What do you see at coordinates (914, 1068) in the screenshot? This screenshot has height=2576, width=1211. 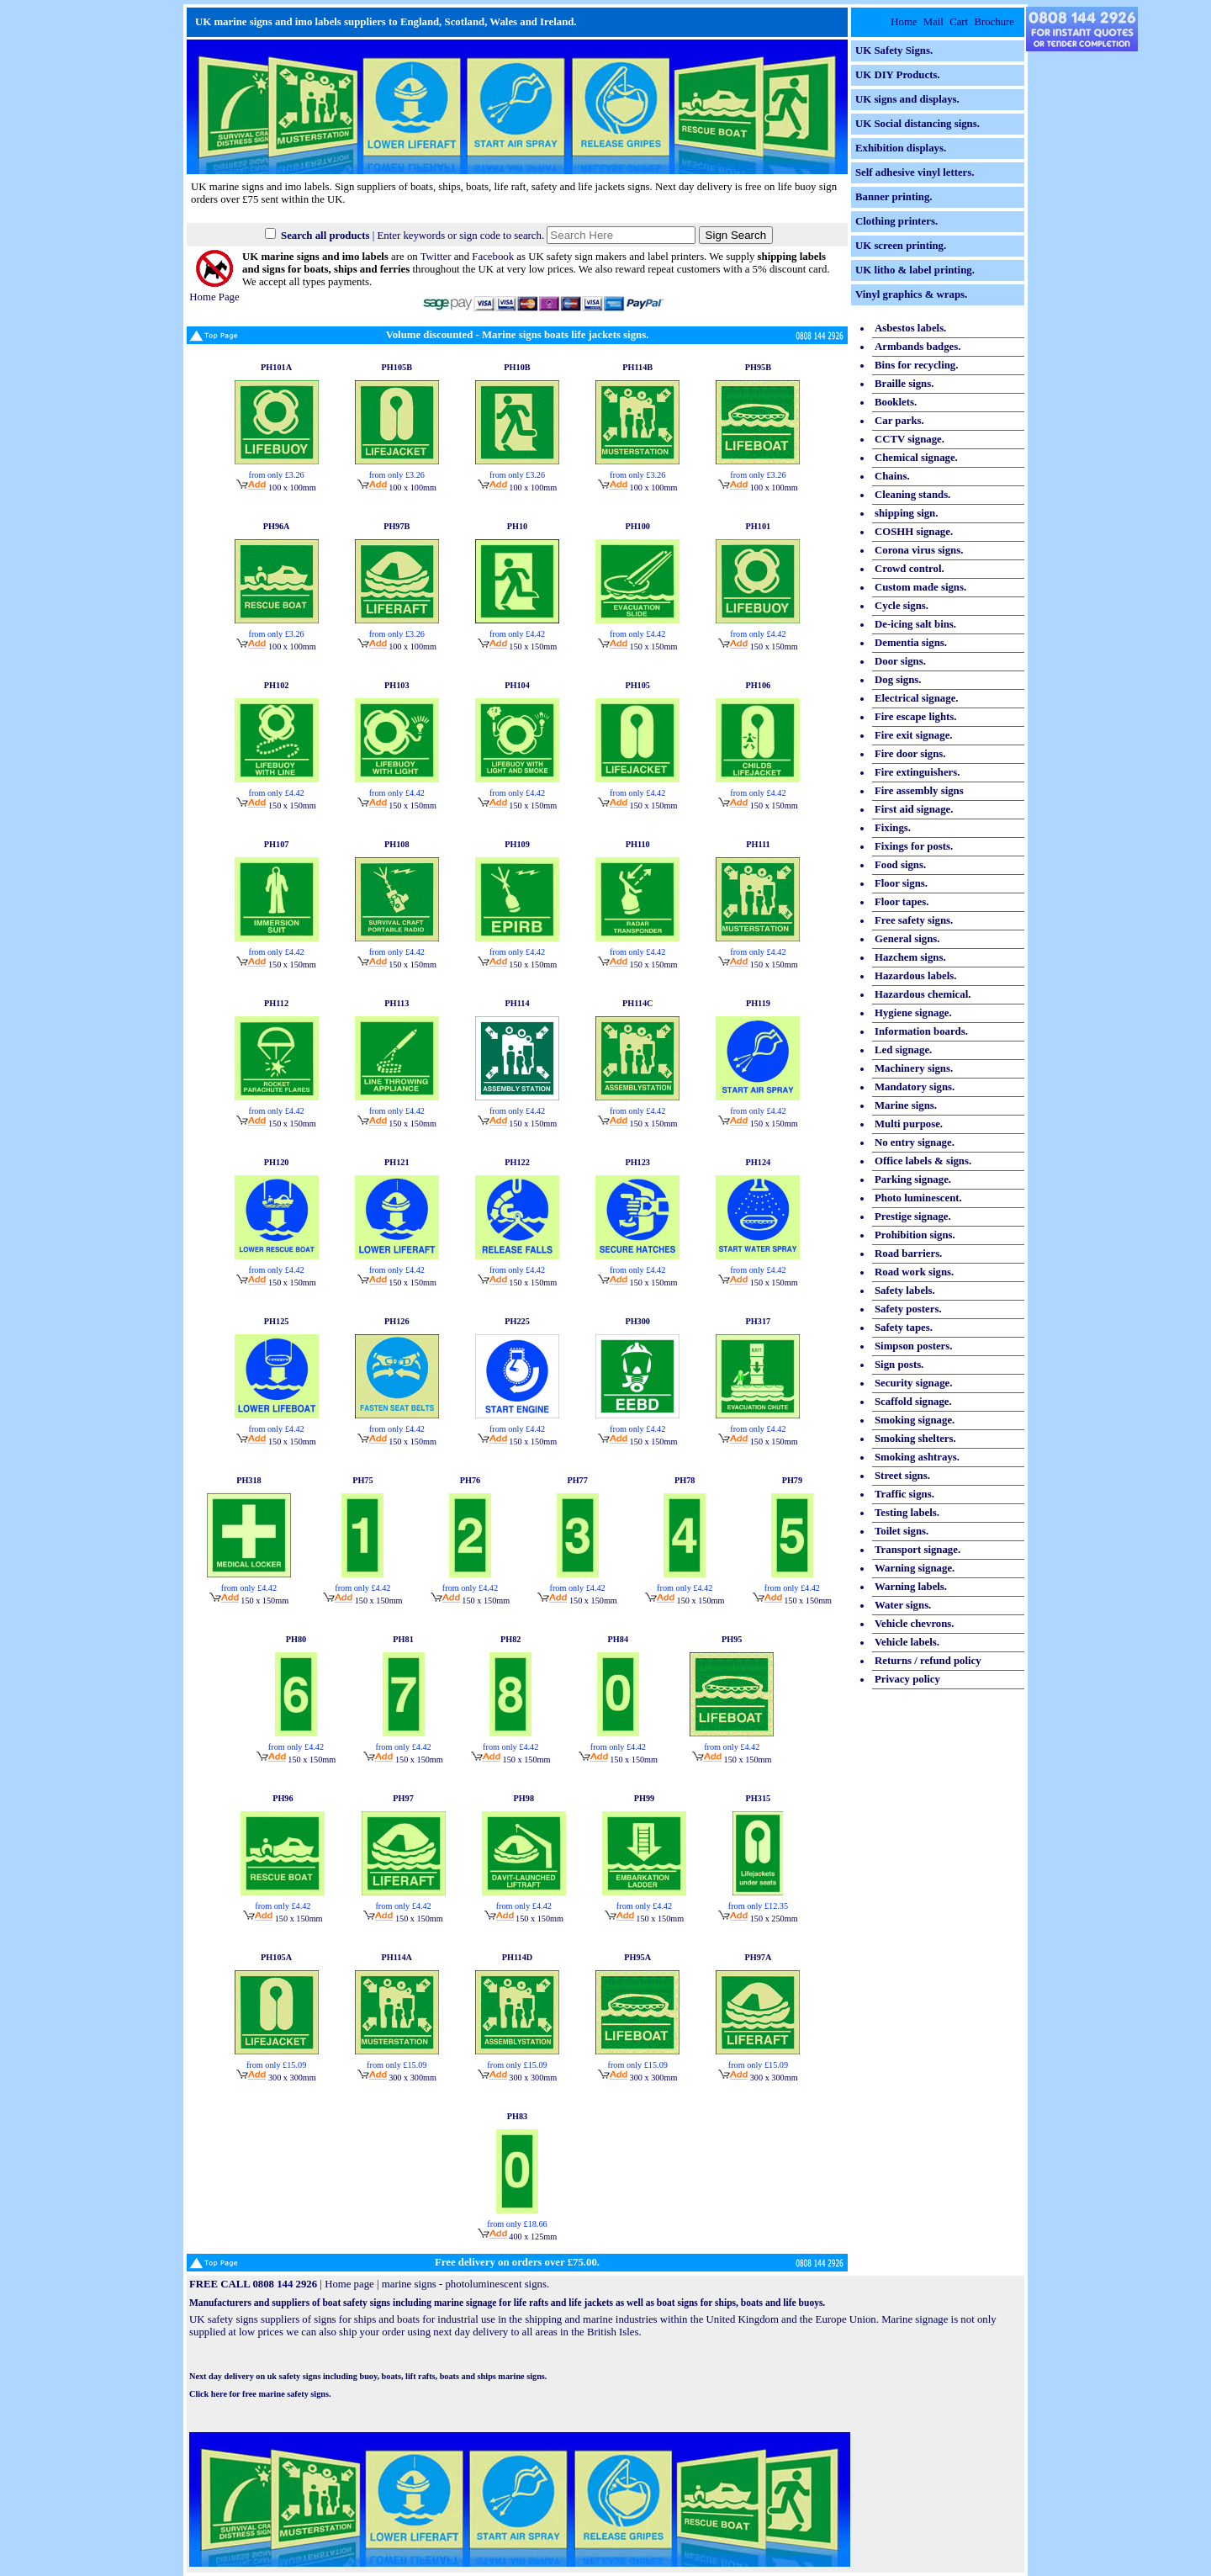 I see `Machinery signs.` at bounding box center [914, 1068].